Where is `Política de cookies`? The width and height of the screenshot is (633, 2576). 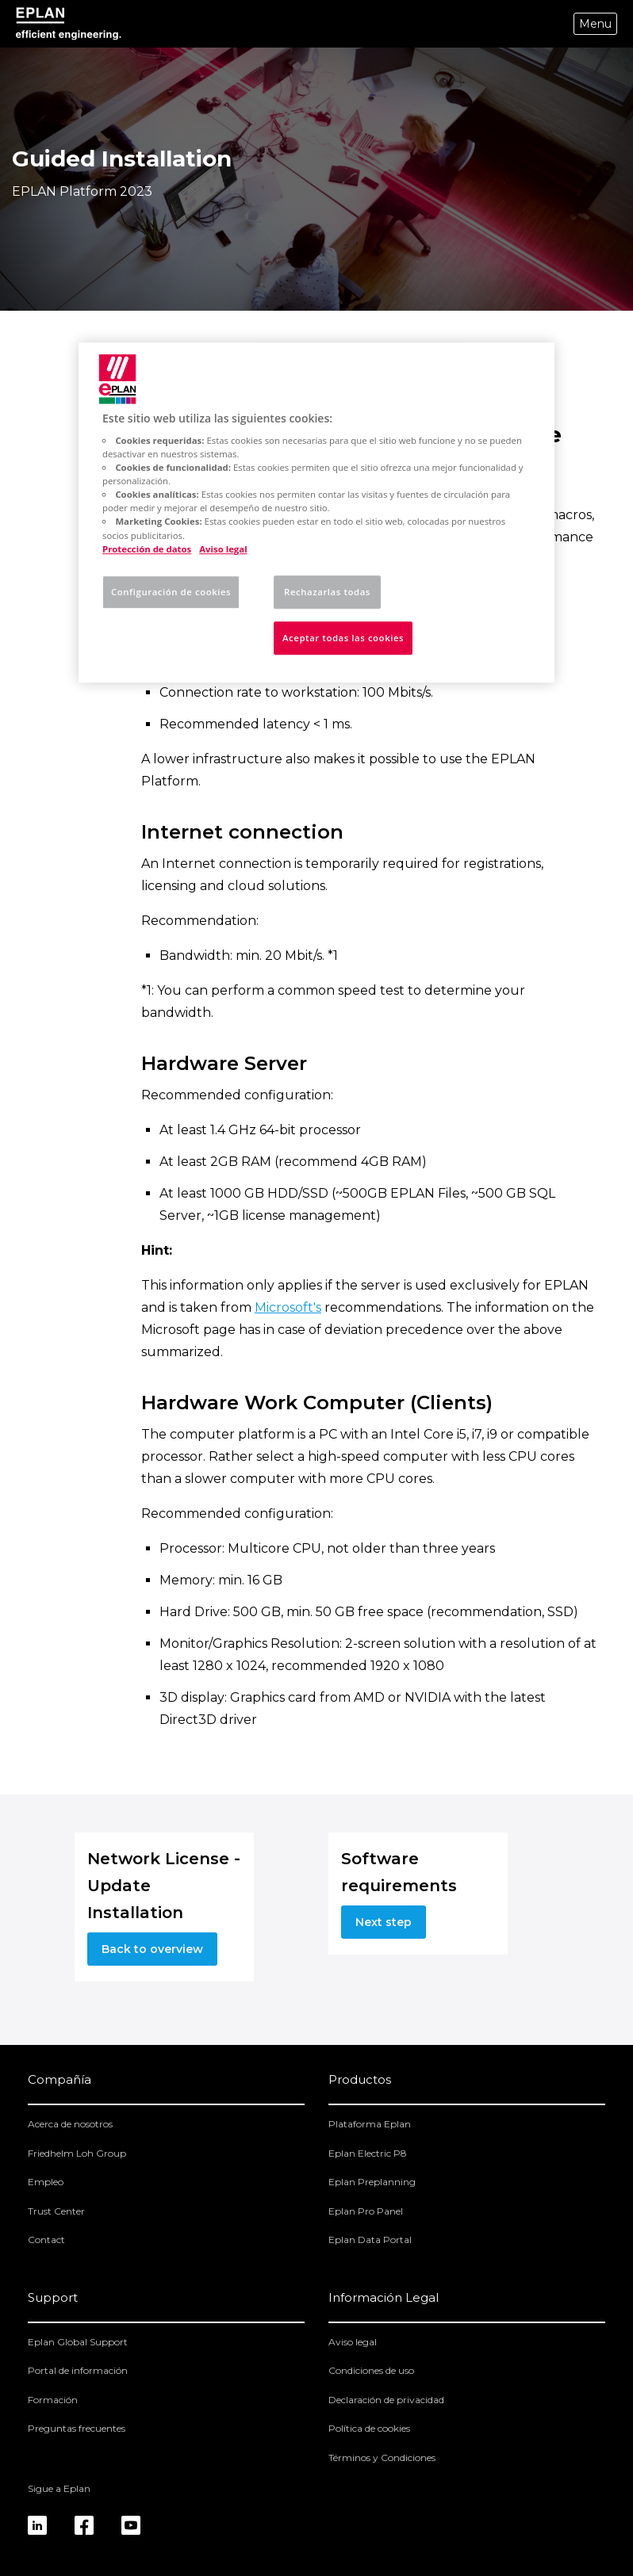 Política de cookies is located at coordinates (369, 2428).